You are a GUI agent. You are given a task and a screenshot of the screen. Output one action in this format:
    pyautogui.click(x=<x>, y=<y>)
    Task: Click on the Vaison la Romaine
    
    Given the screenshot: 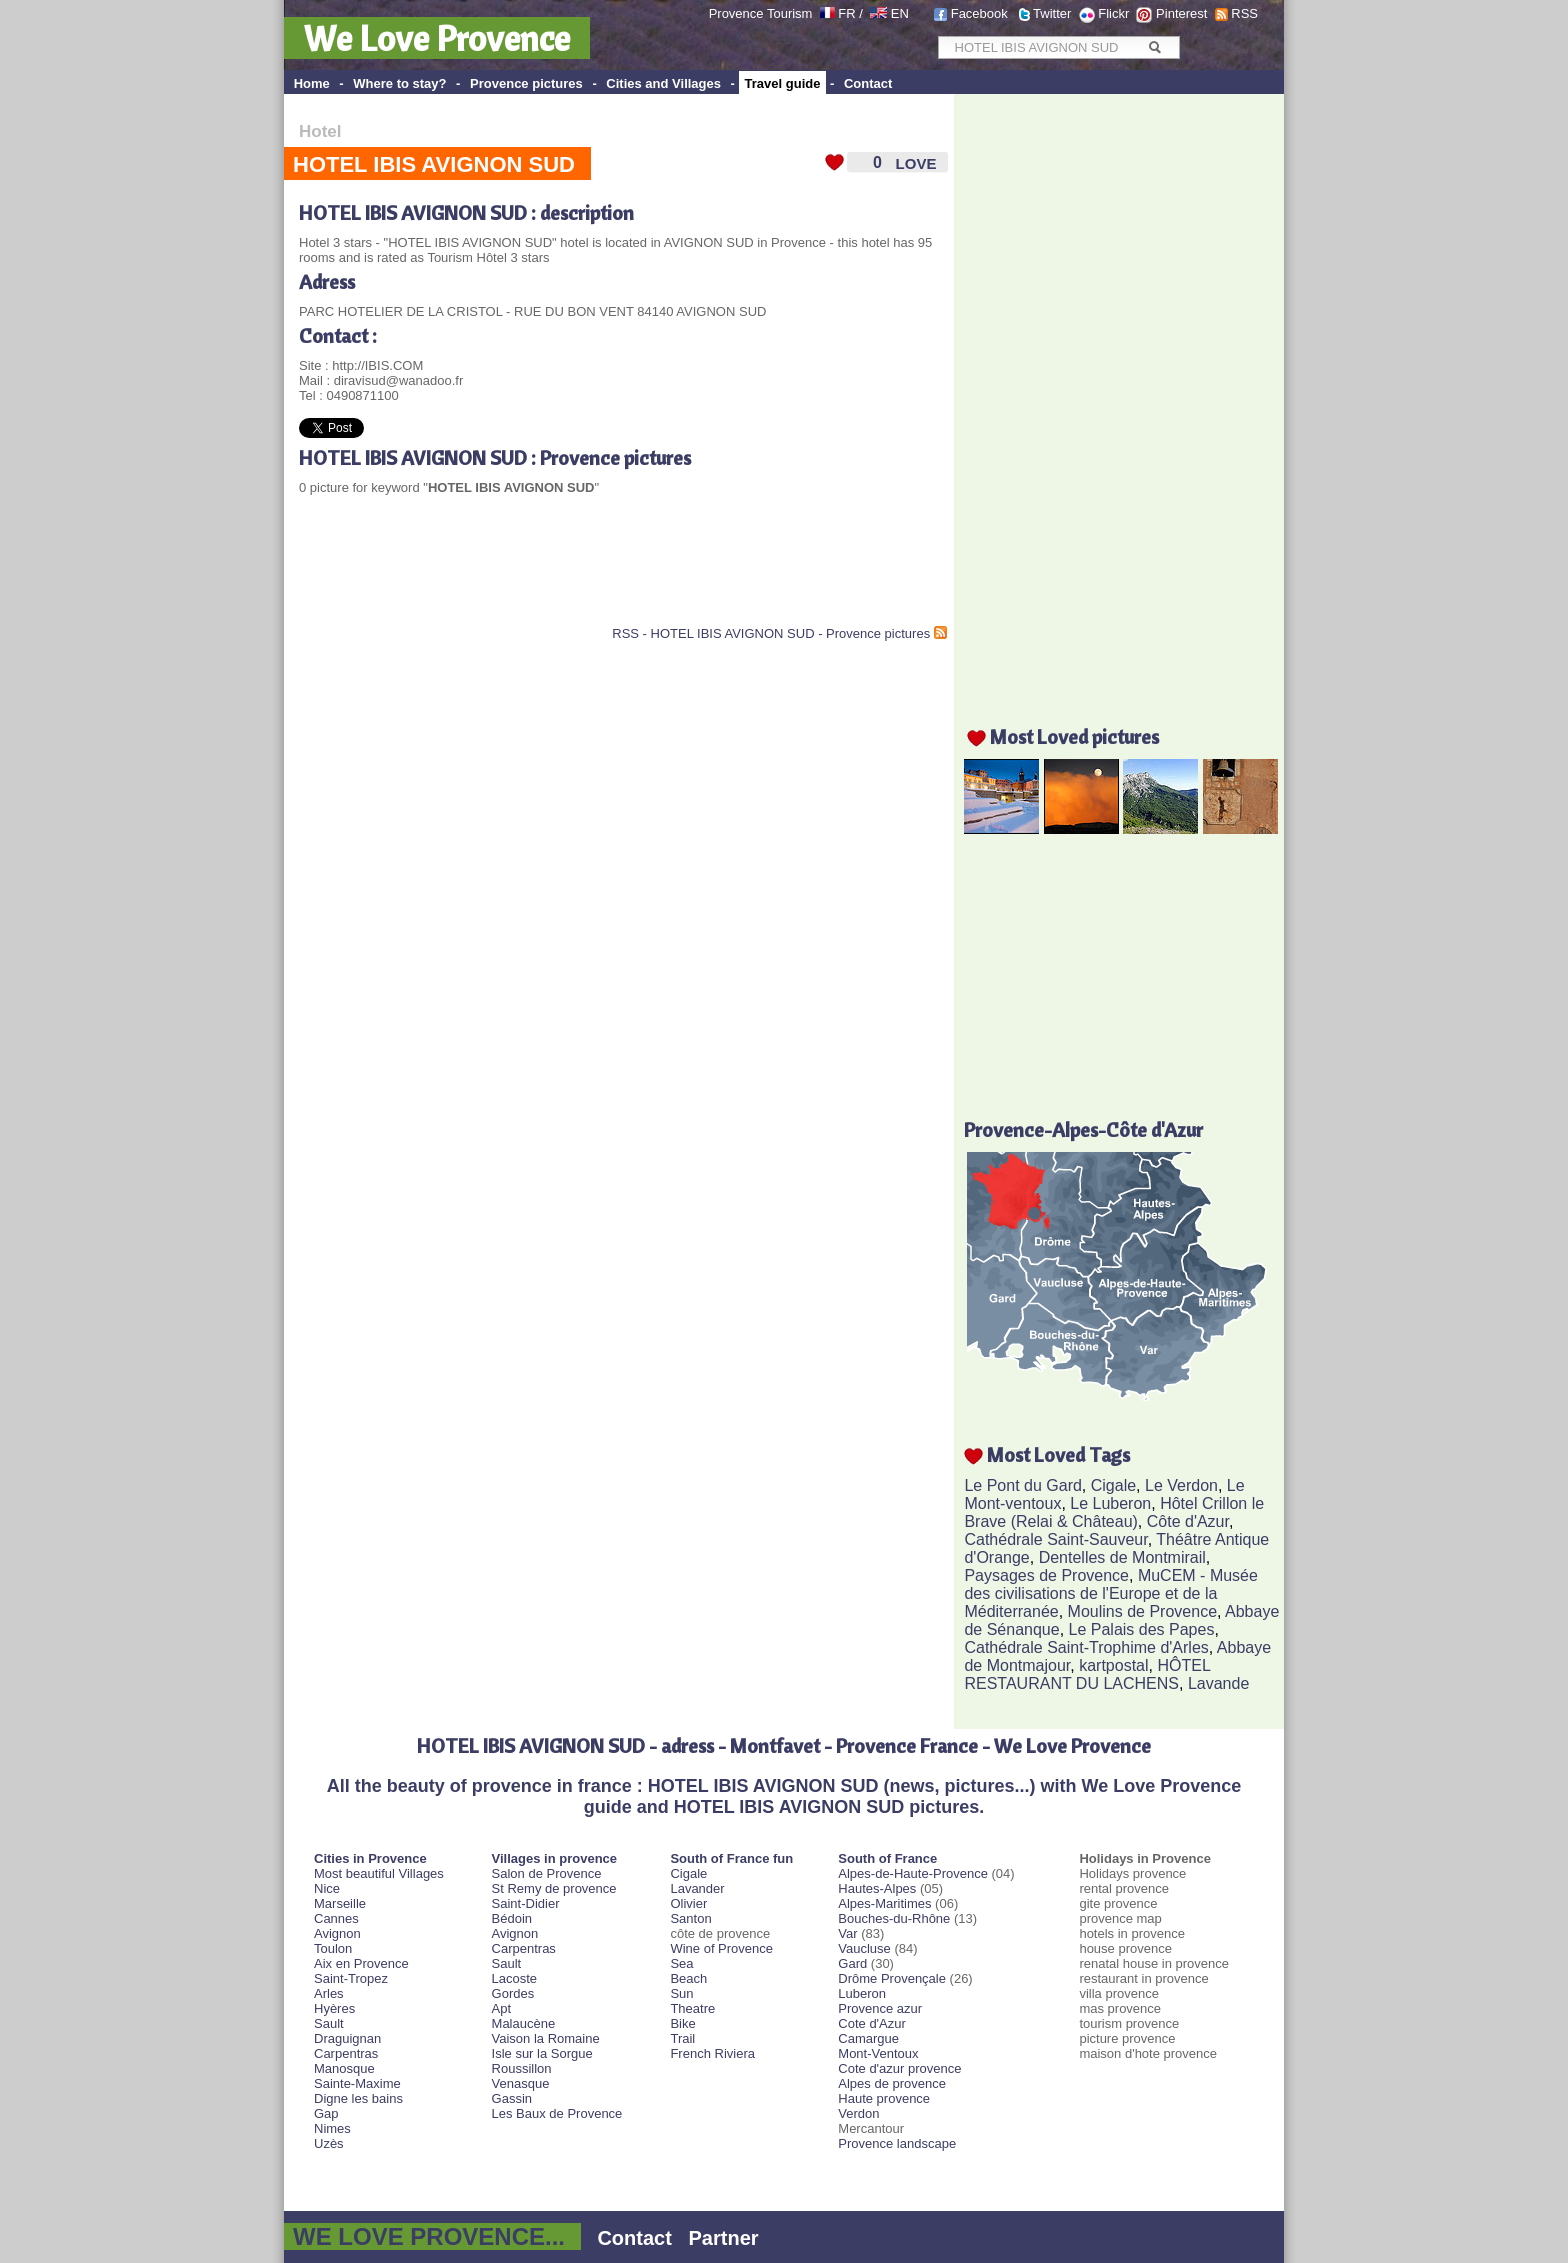 What is the action you would take?
    pyautogui.click(x=546, y=2038)
    